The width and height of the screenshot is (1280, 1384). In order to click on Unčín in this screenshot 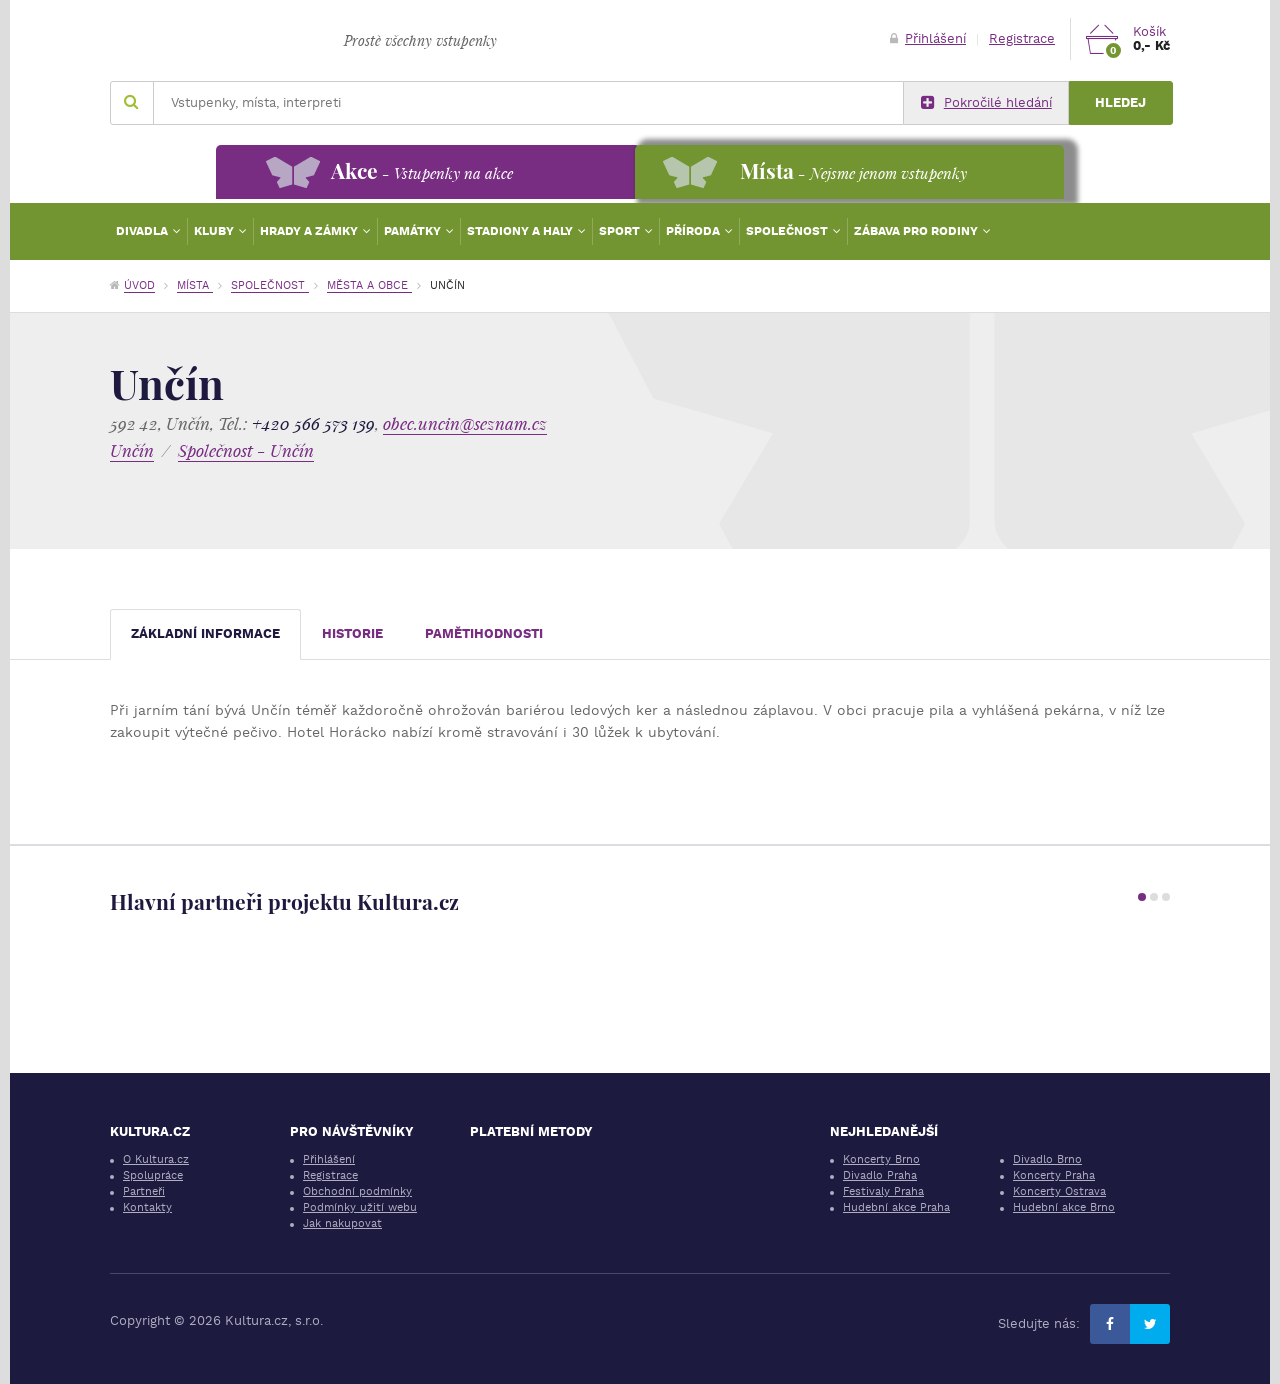, I will do `click(132, 450)`.